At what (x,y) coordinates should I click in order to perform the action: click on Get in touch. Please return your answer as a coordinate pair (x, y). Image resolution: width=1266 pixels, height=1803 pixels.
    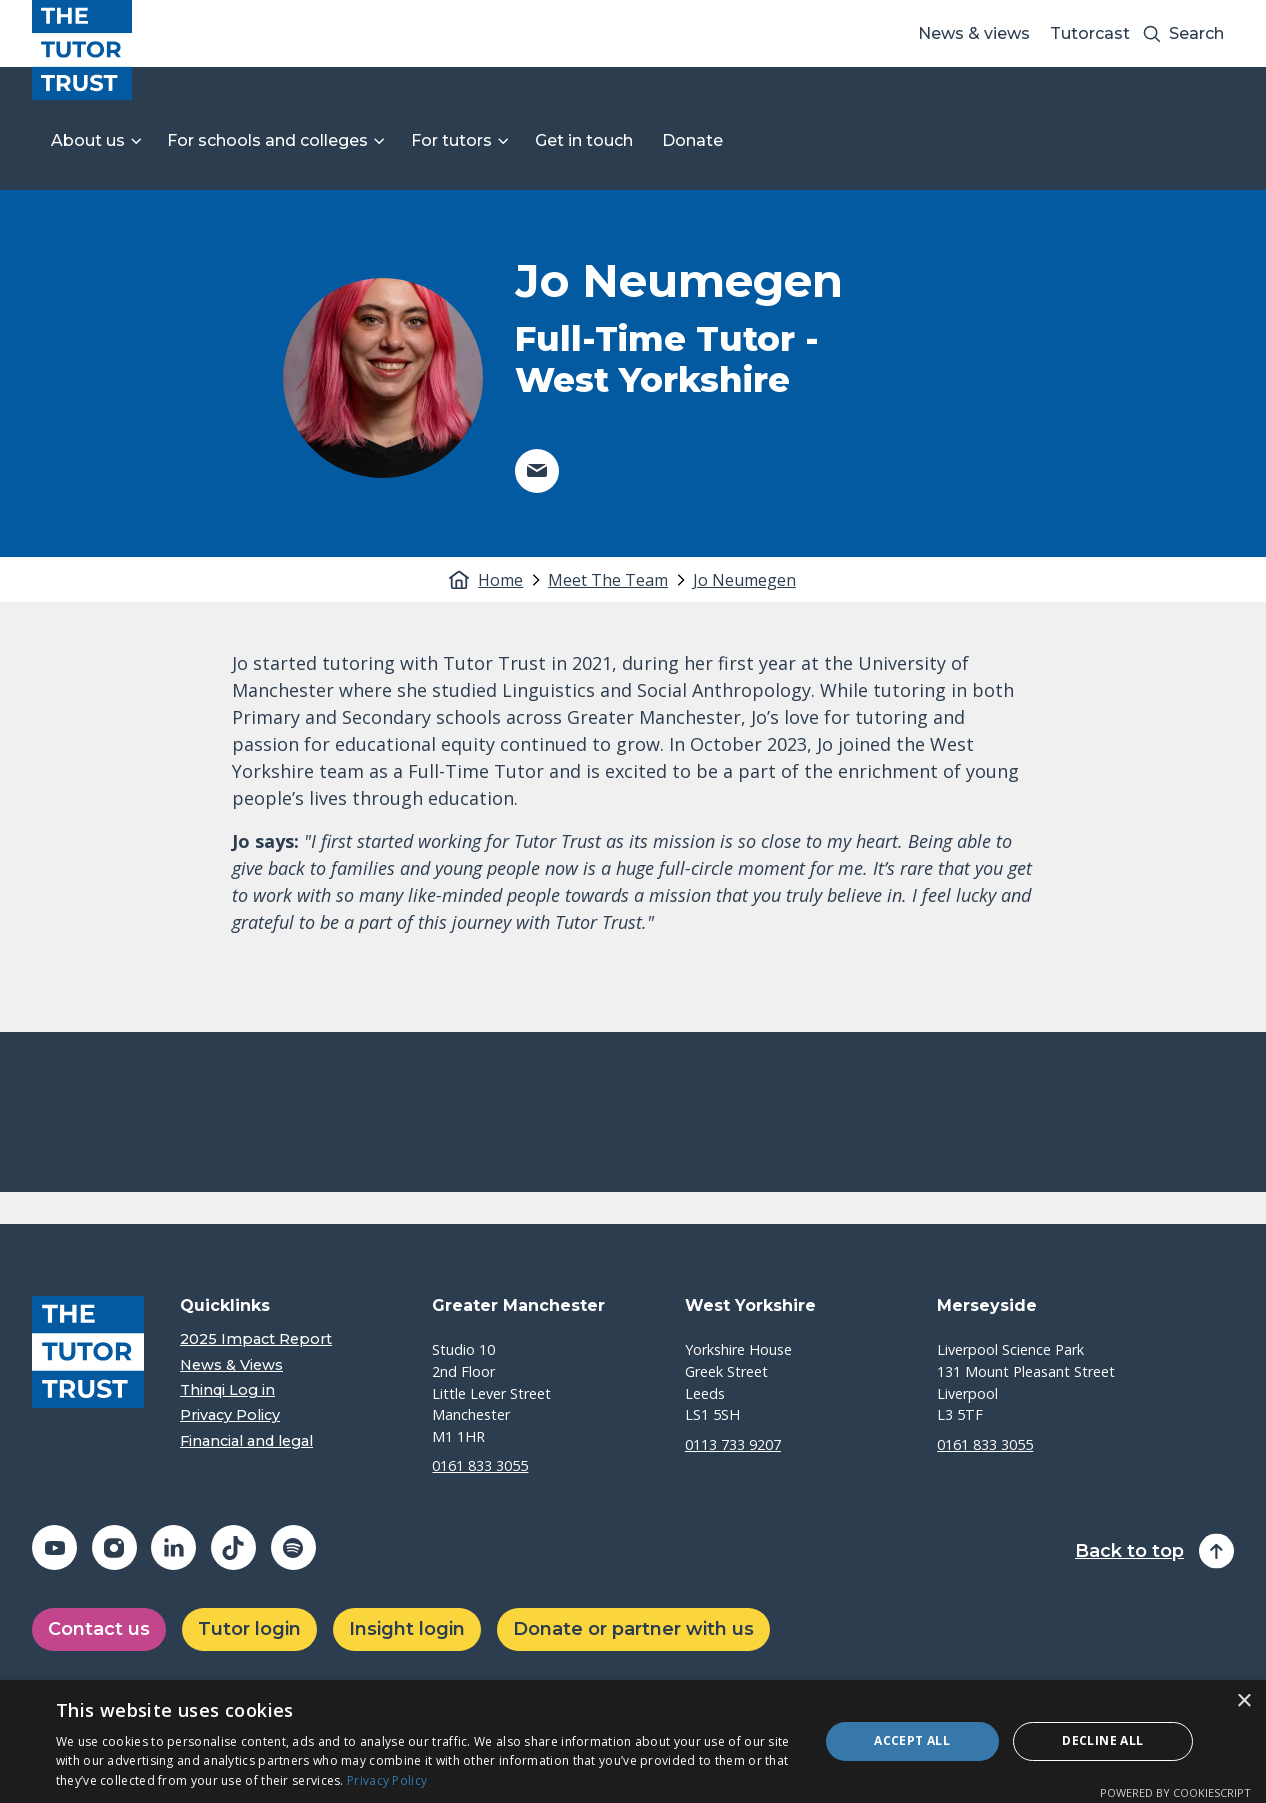
    Looking at the image, I should click on (584, 140).